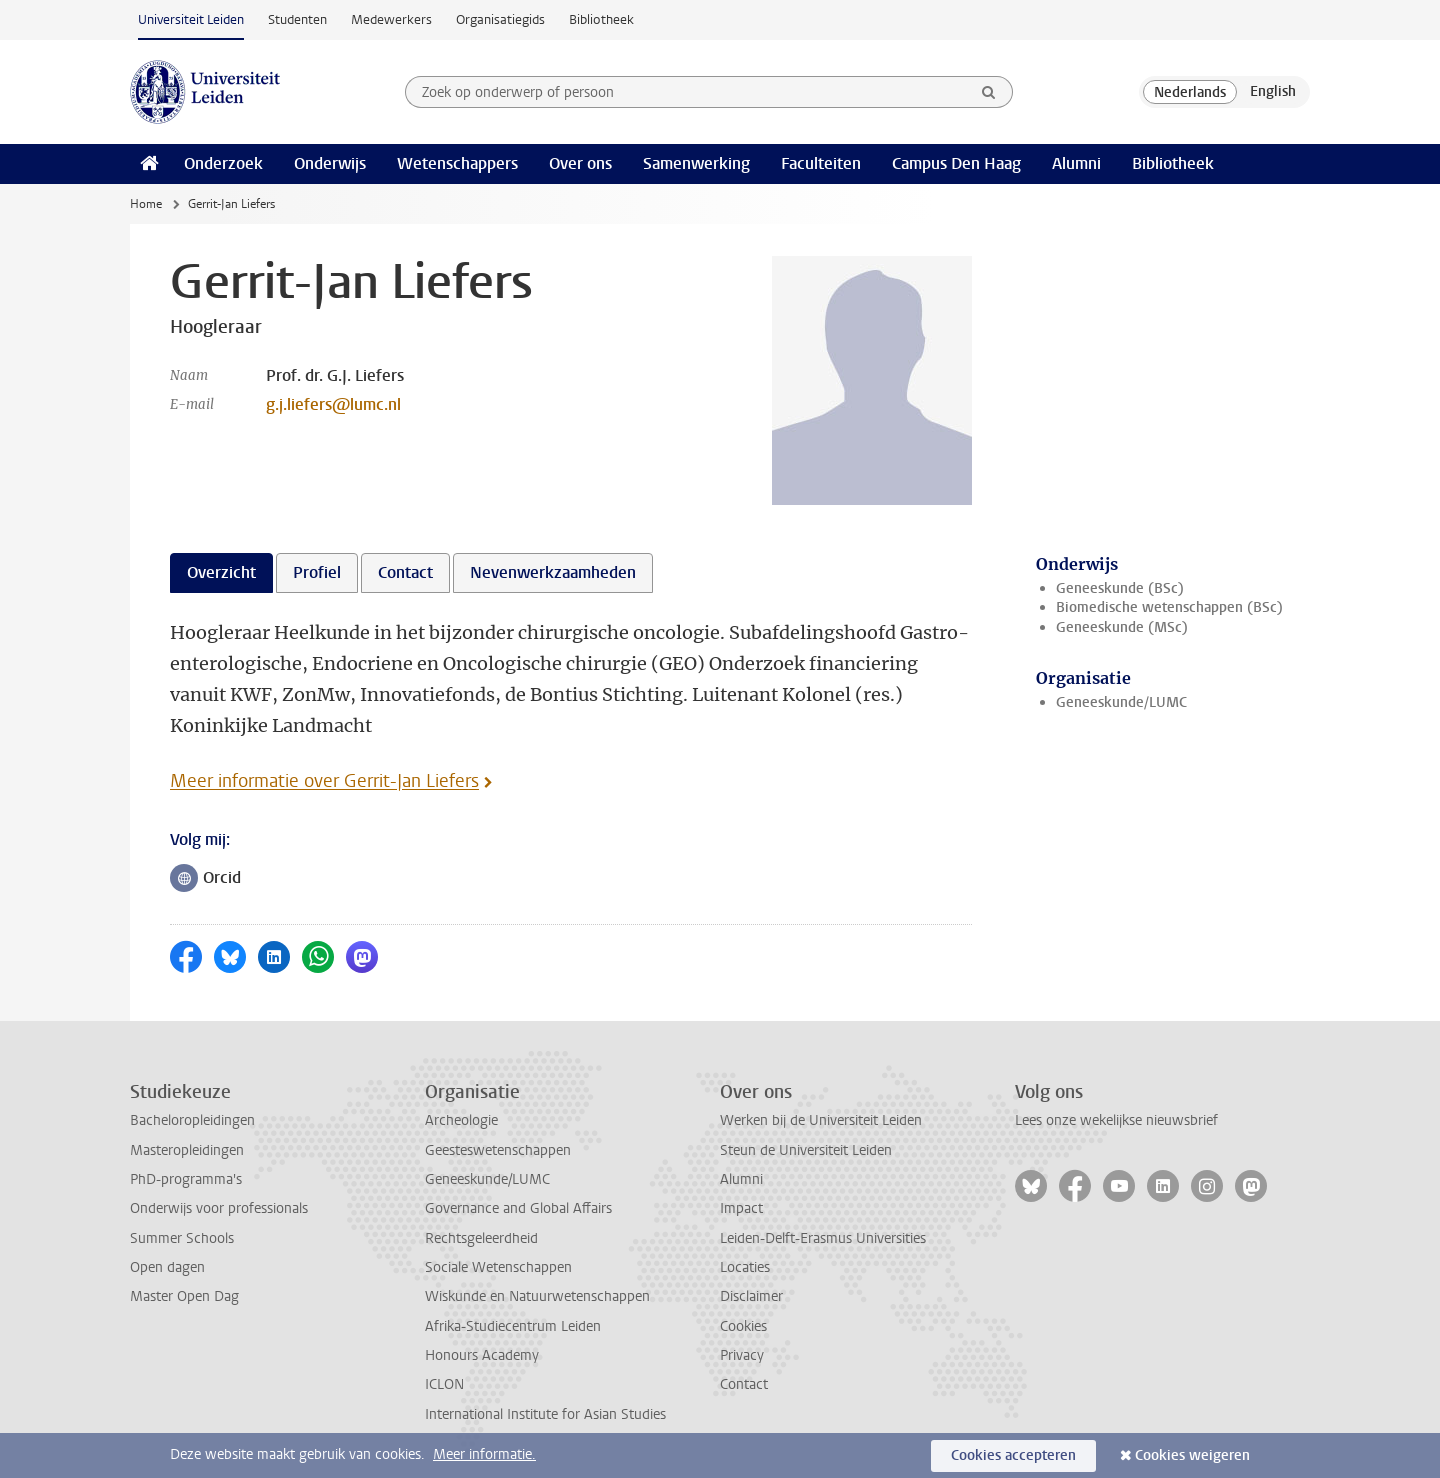 This screenshot has width=1440, height=1478. I want to click on Afrika-Studiecentrum Leiden, so click(513, 1326).